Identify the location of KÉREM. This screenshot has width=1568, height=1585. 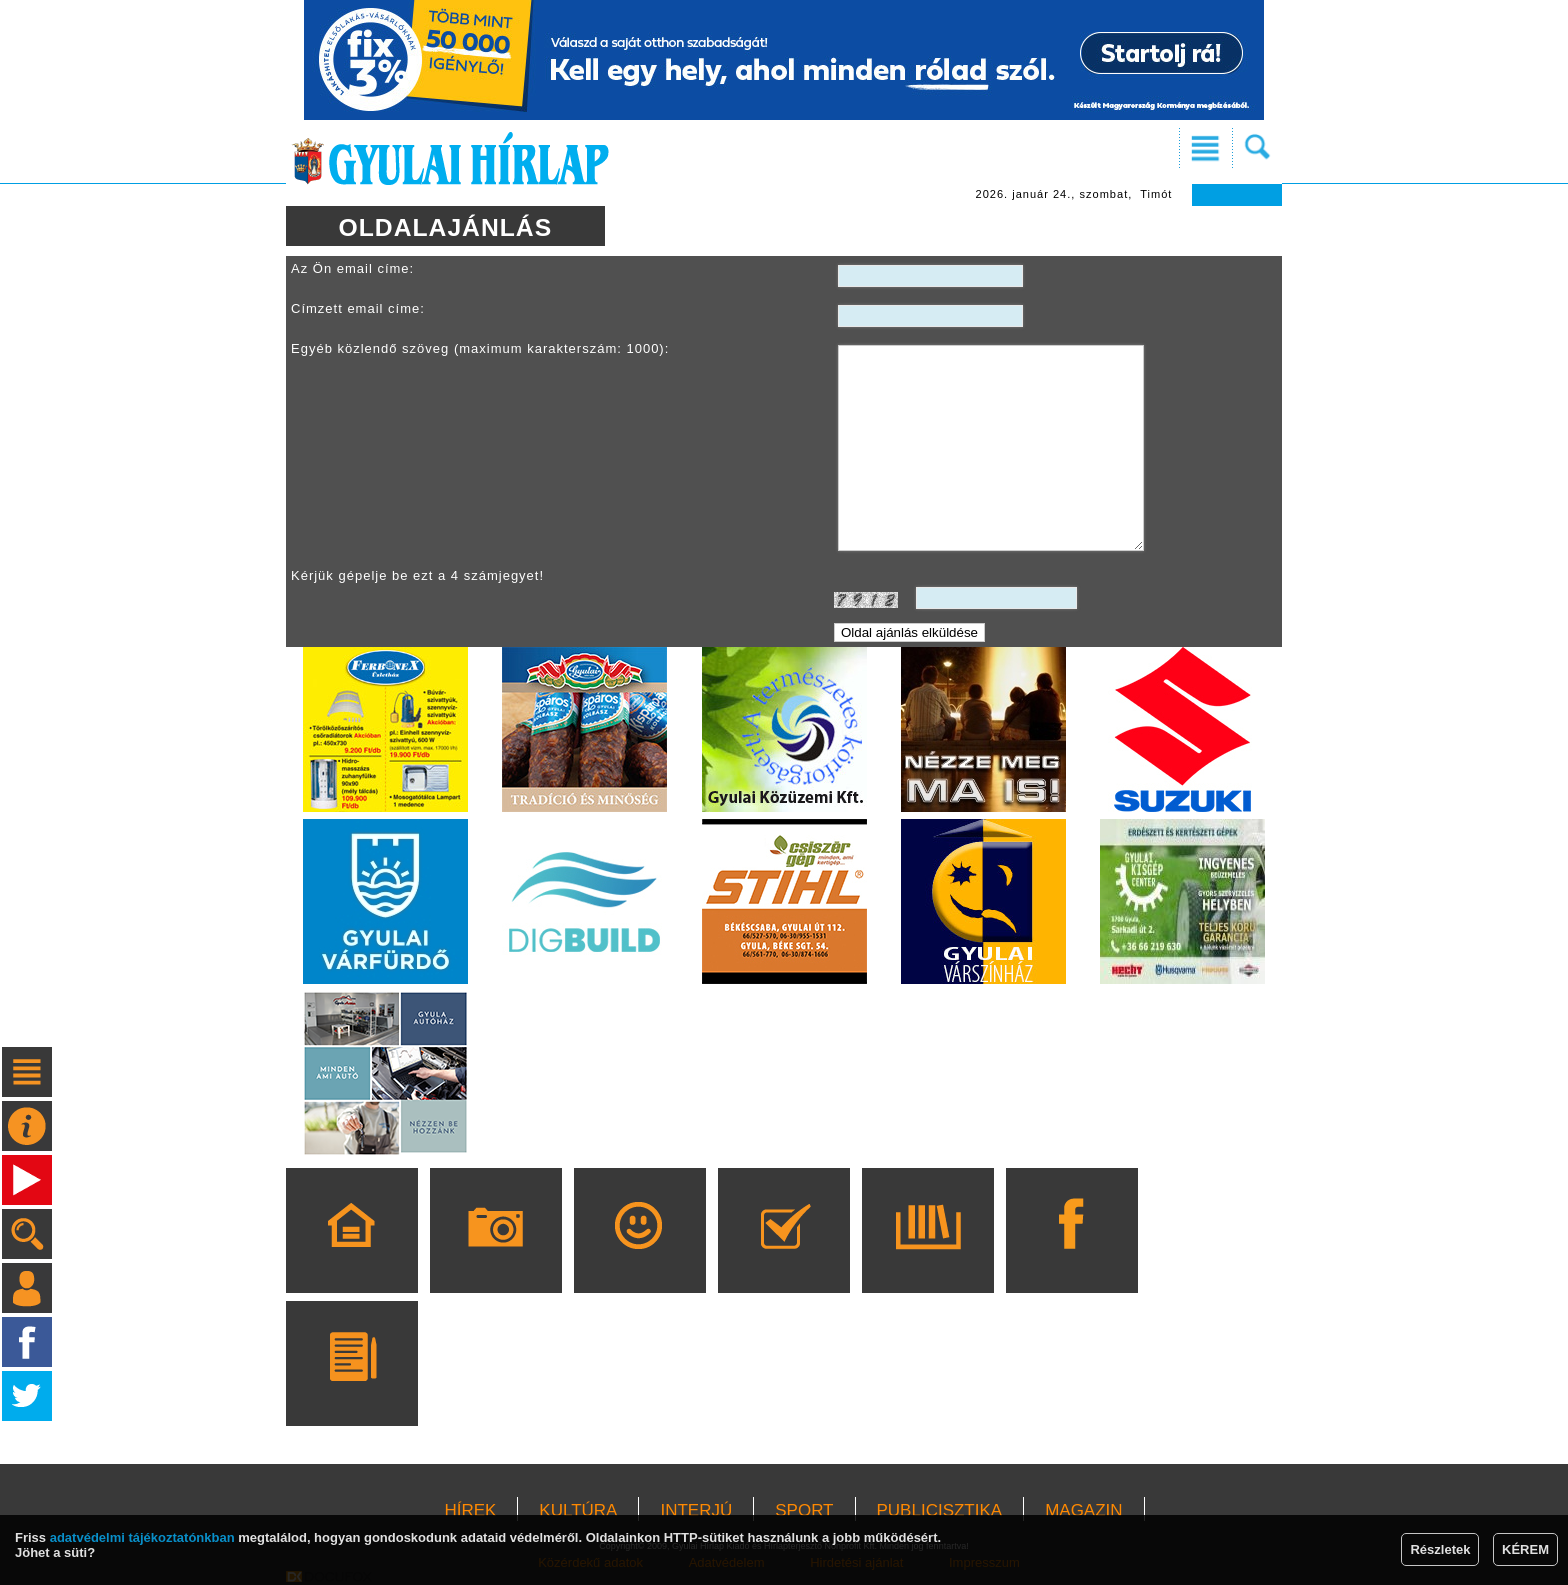
(1525, 1549).